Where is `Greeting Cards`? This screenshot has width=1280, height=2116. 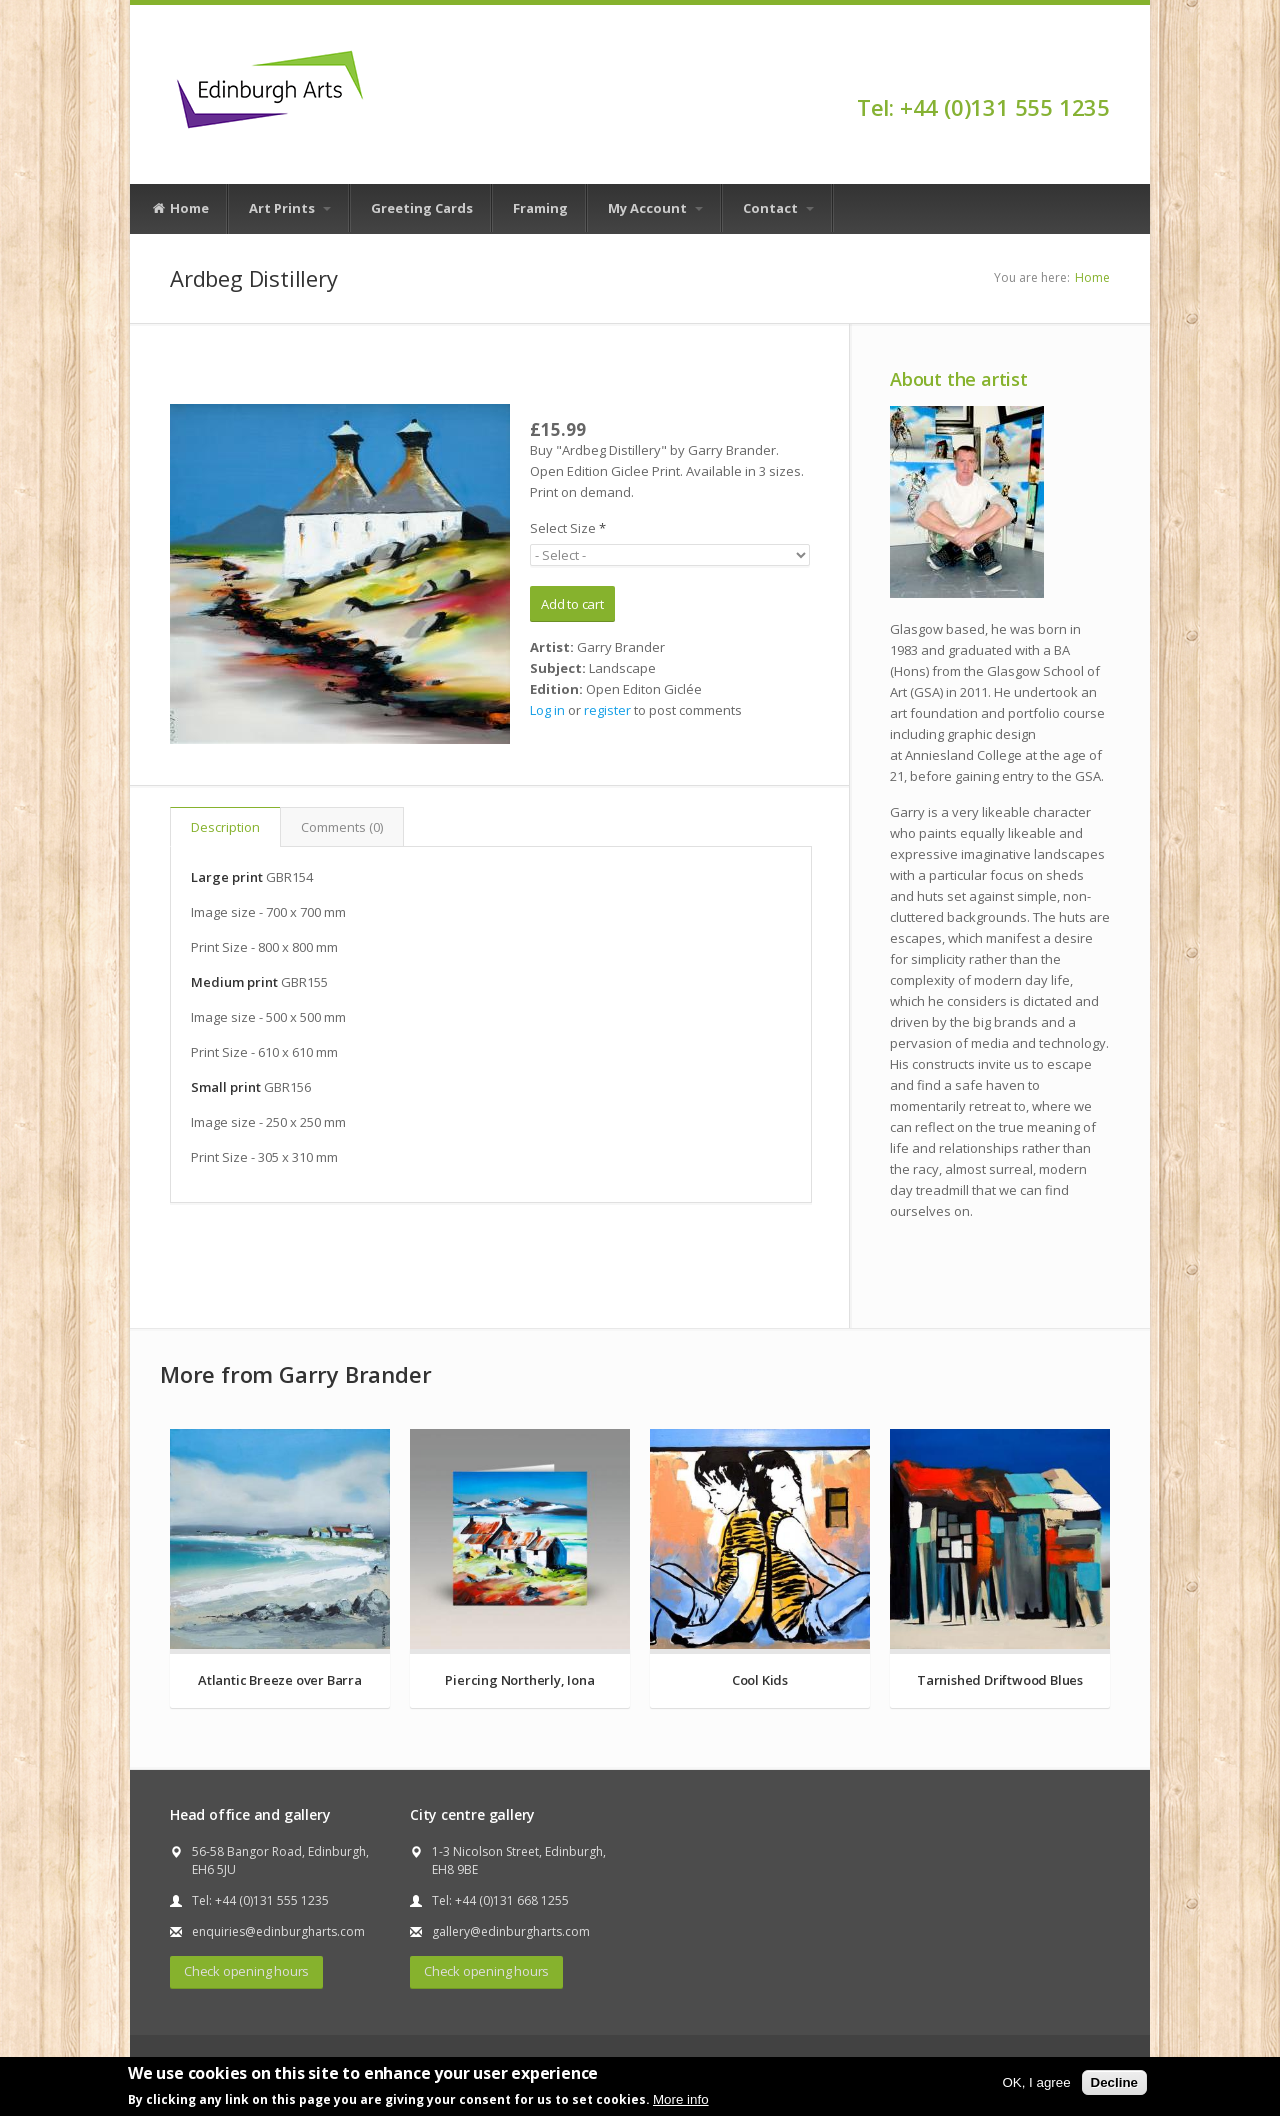 Greeting Cards is located at coordinates (422, 208).